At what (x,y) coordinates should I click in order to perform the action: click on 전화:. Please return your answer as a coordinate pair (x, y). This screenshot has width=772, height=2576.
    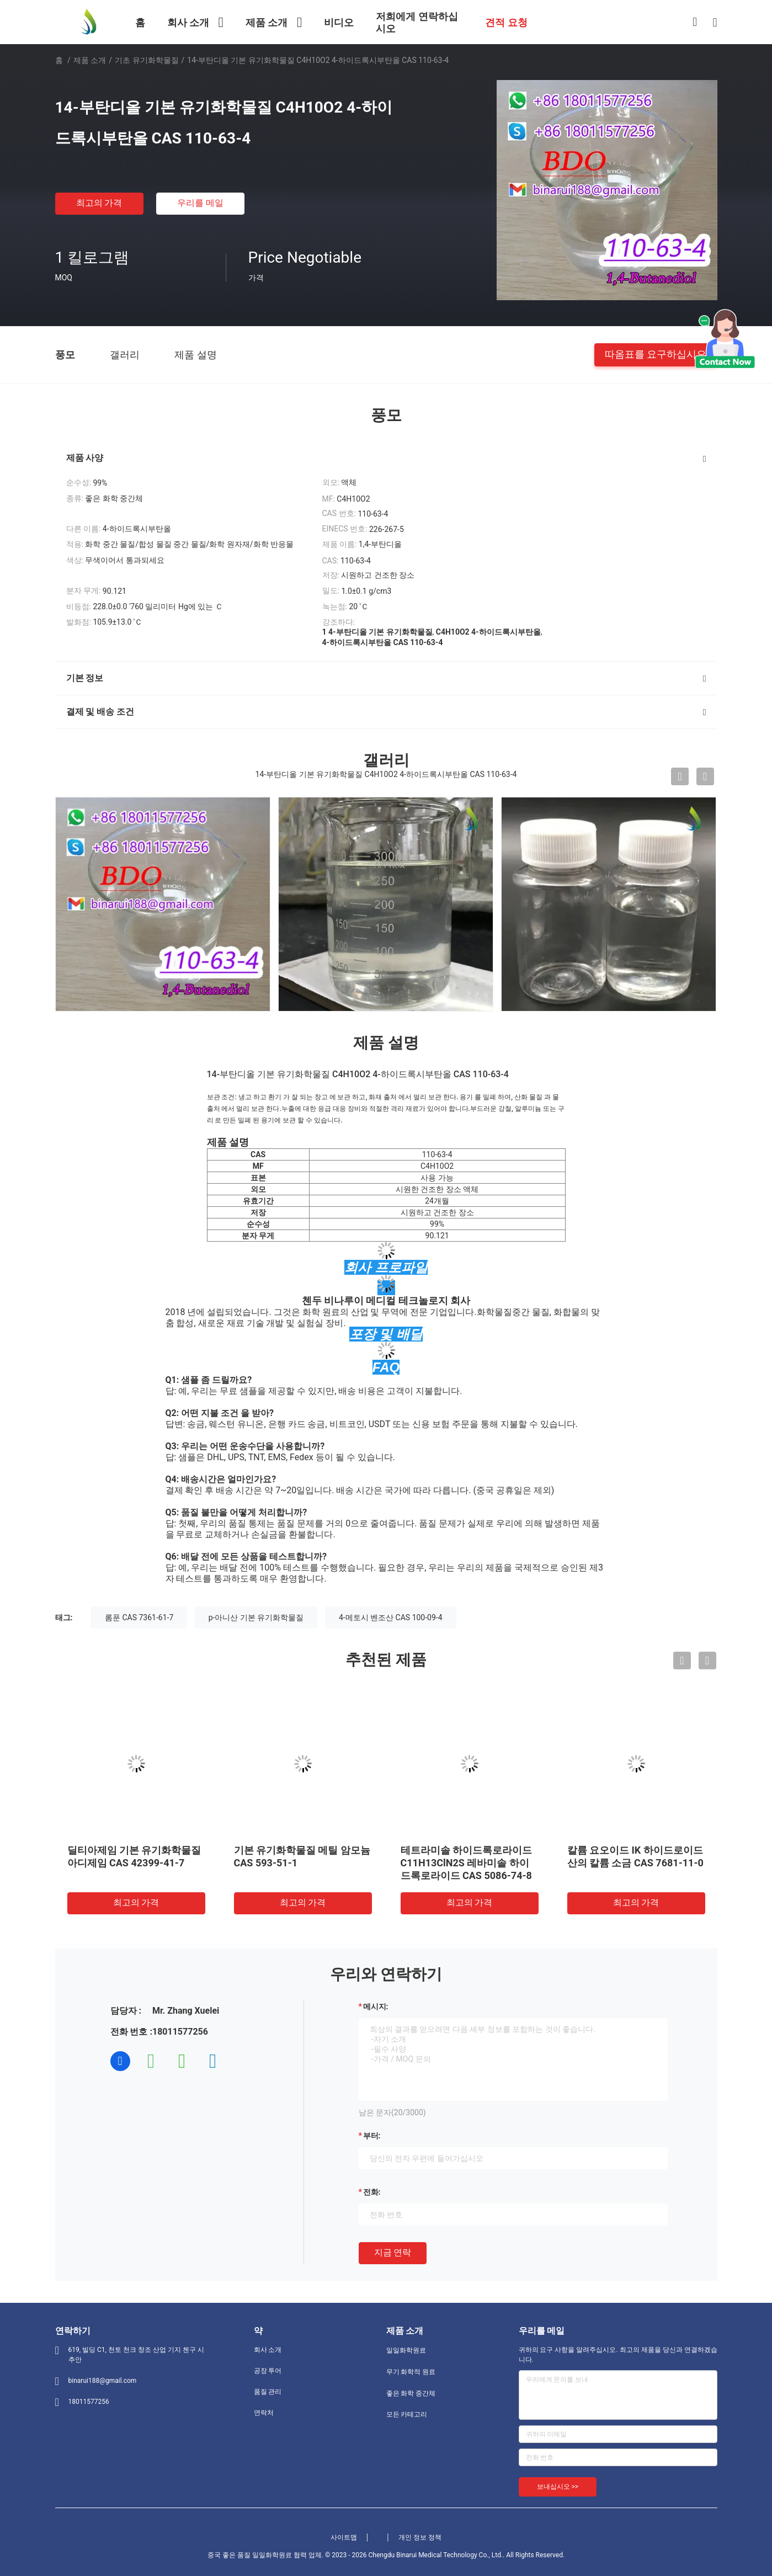
    Looking at the image, I should click on (372, 2192).